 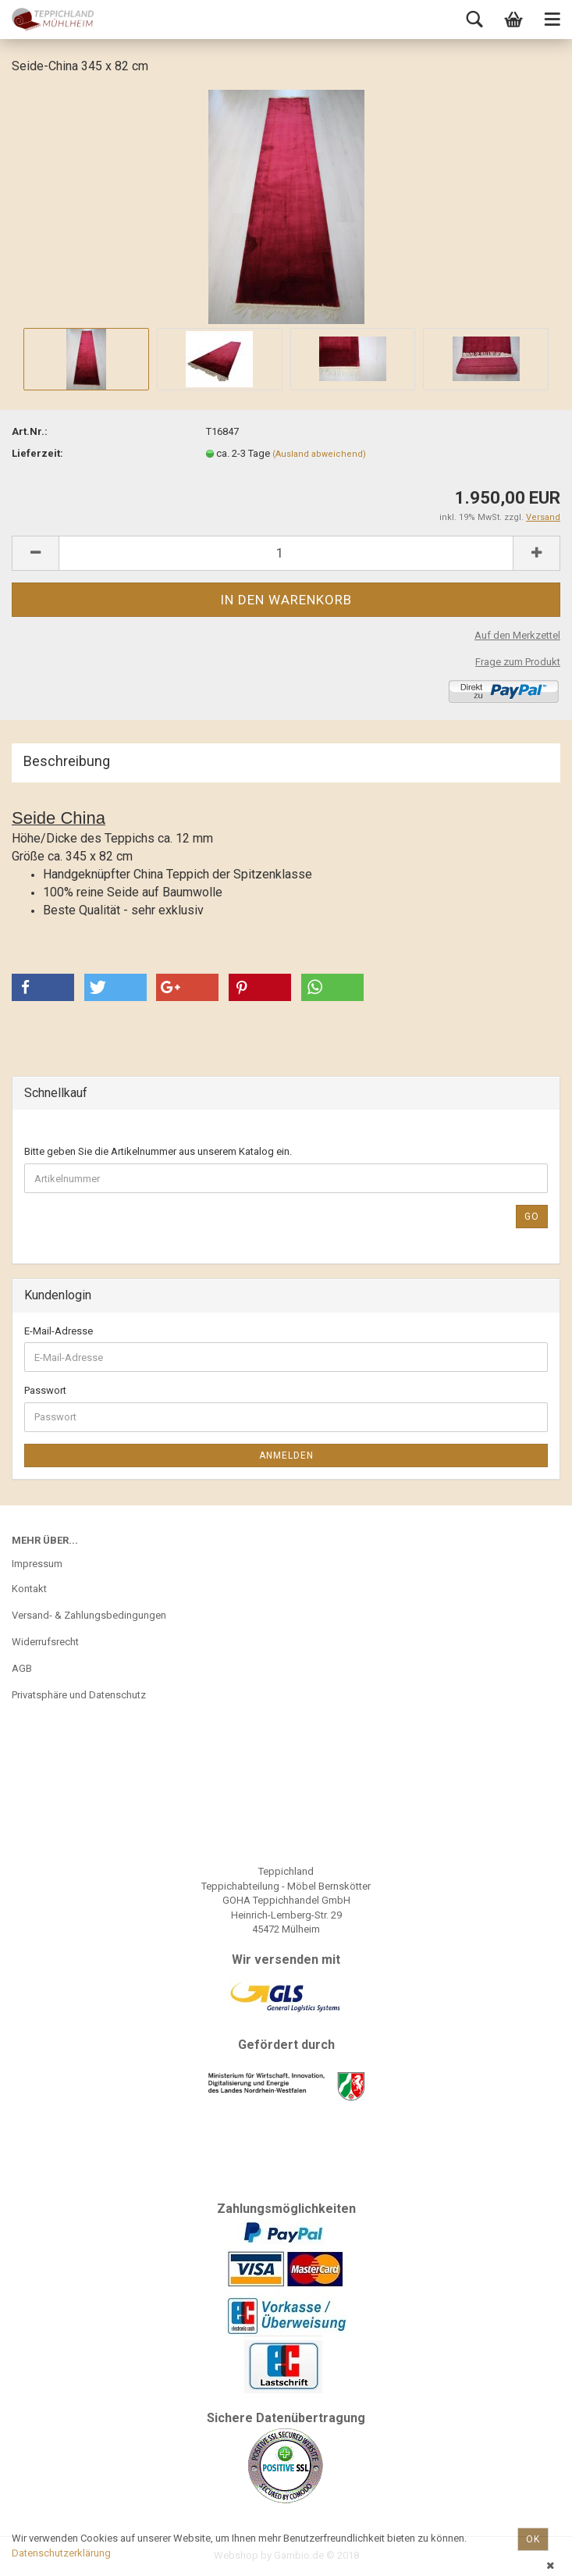 What do you see at coordinates (61, 2553) in the screenshot?
I see `Datenschutzerklärung` at bounding box center [61, 2553].